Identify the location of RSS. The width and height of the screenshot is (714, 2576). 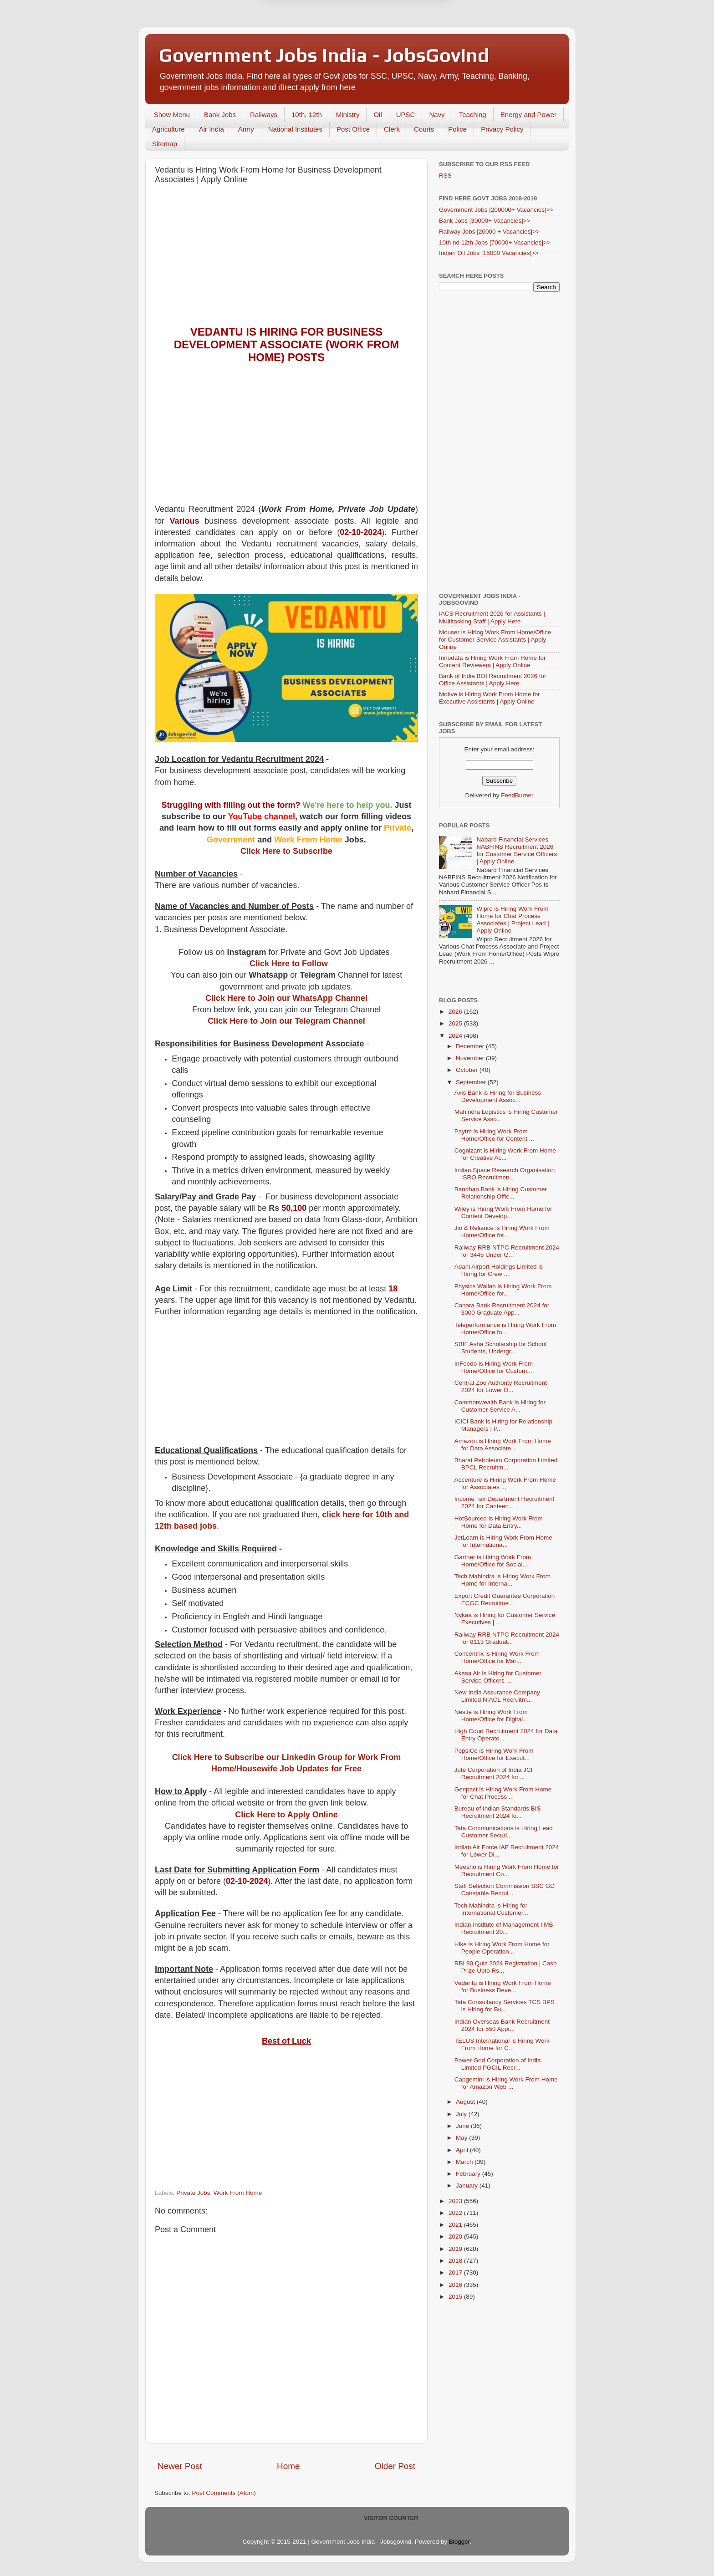
(445, 175).